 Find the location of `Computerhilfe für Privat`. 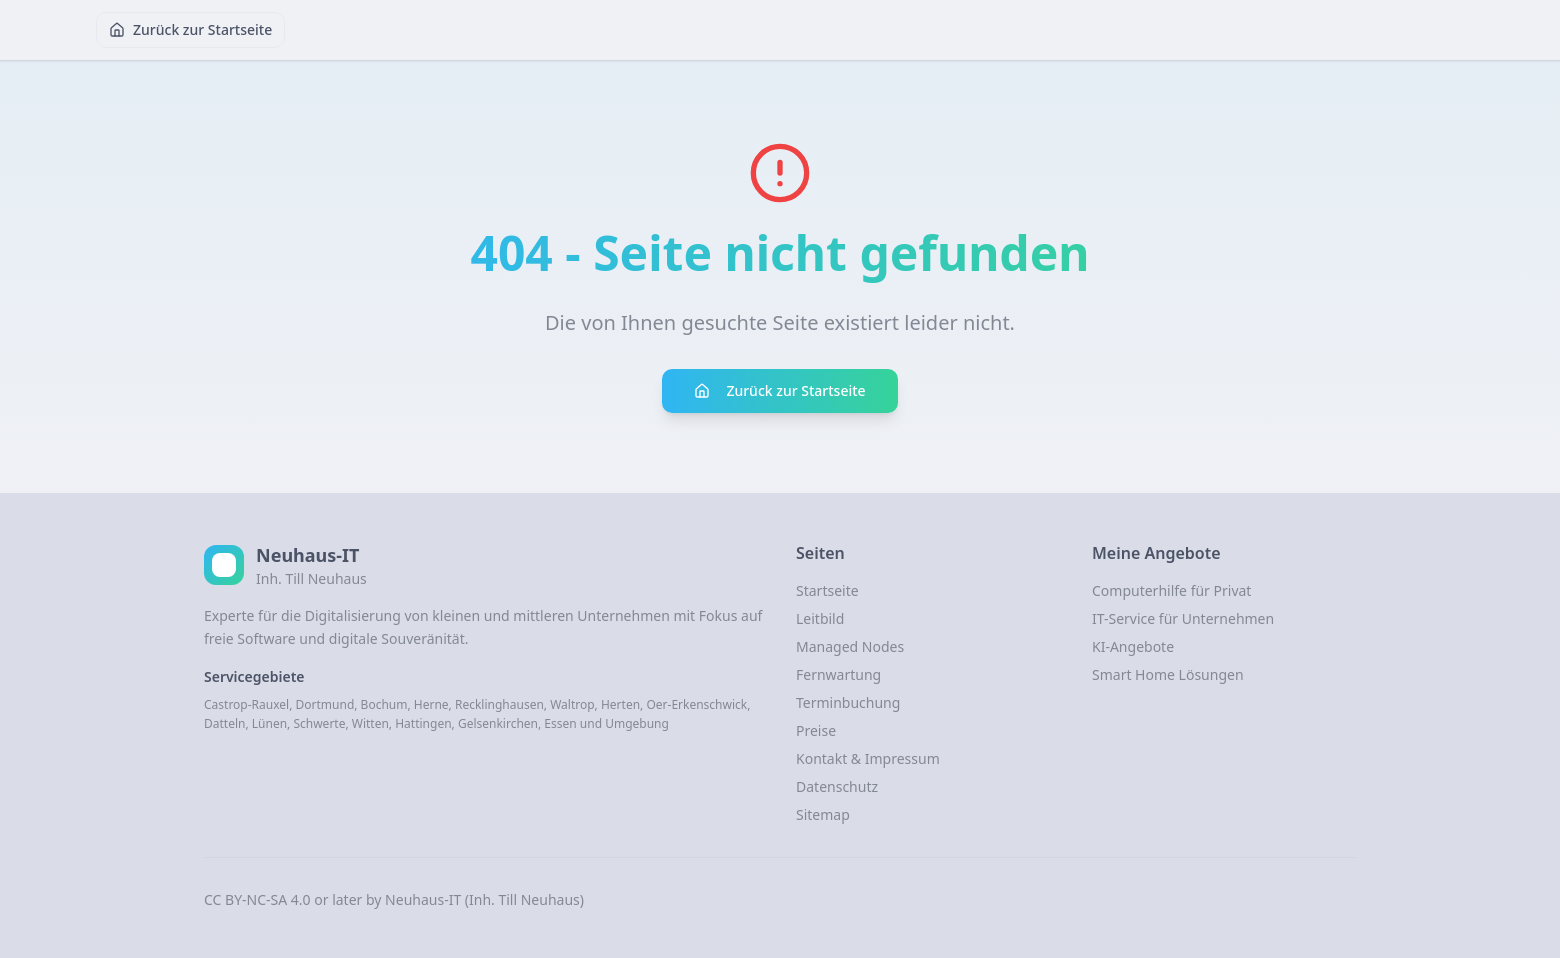

Computerhilfe für Privat is located at coordinates (1171, 590).